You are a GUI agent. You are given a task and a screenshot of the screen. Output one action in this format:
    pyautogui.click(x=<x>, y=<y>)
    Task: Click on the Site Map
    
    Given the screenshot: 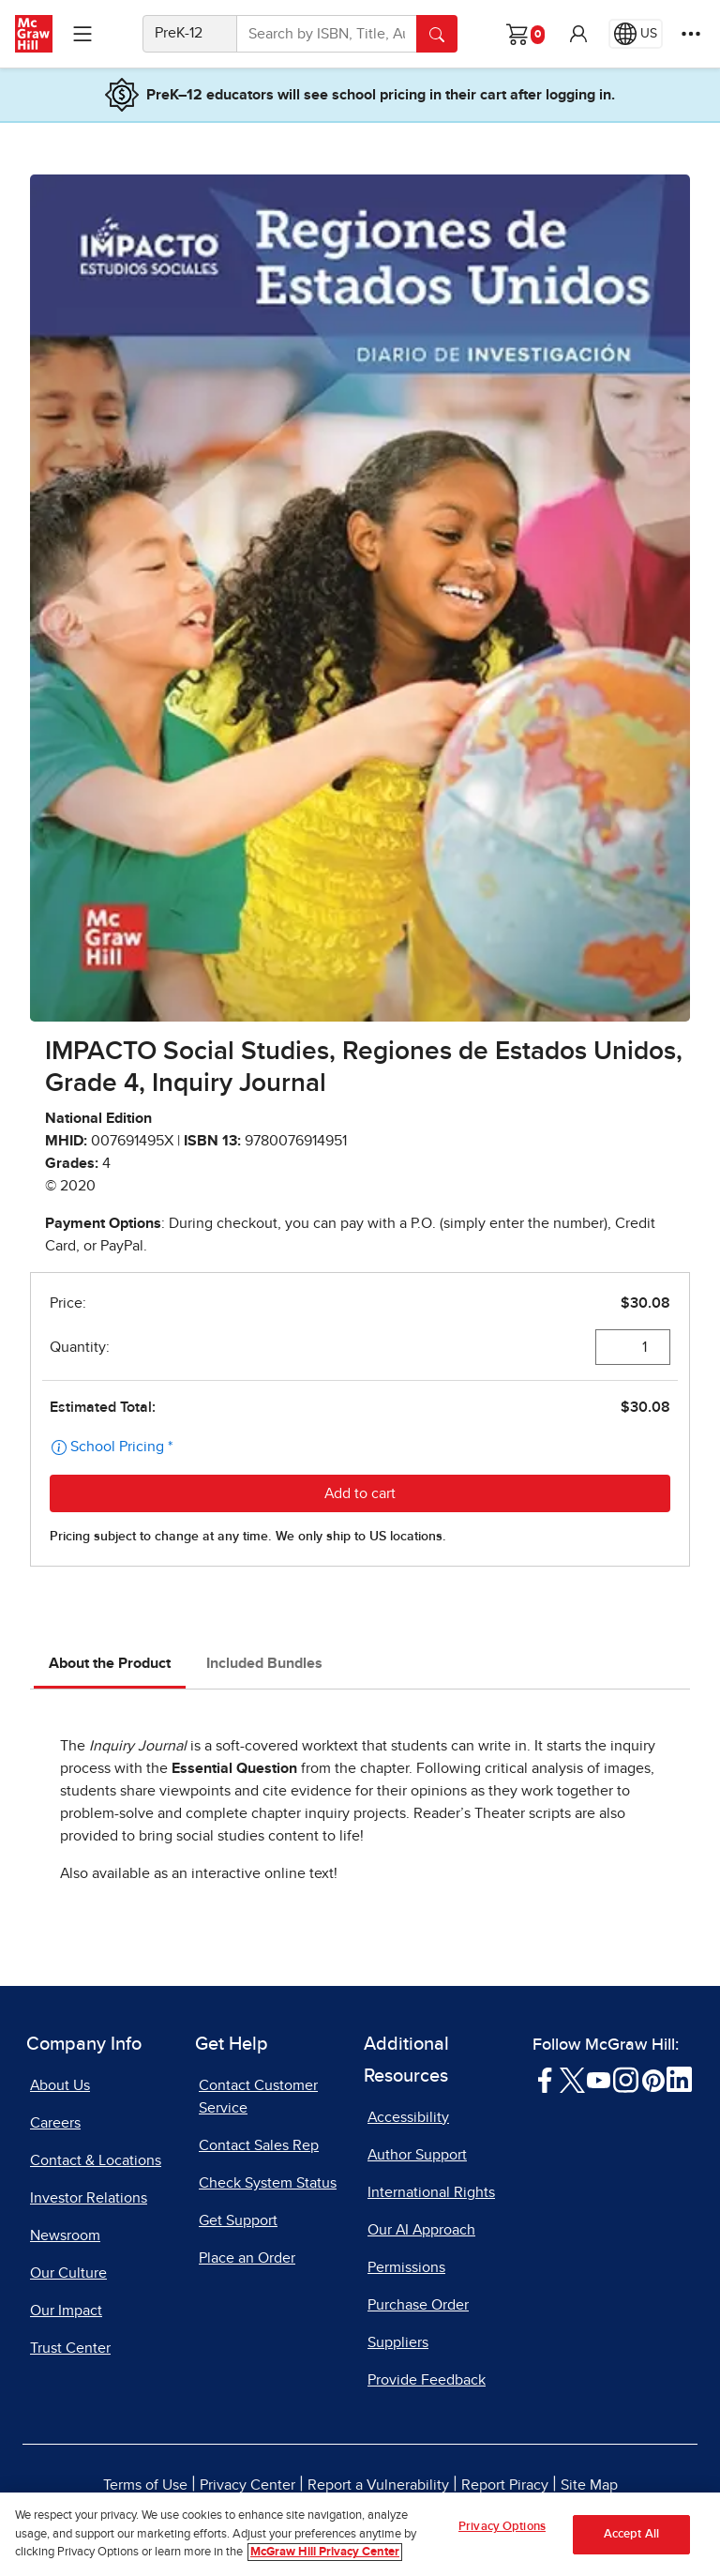 What is the action you would take?
    pyautogui.click(x=589, y=2485)
    